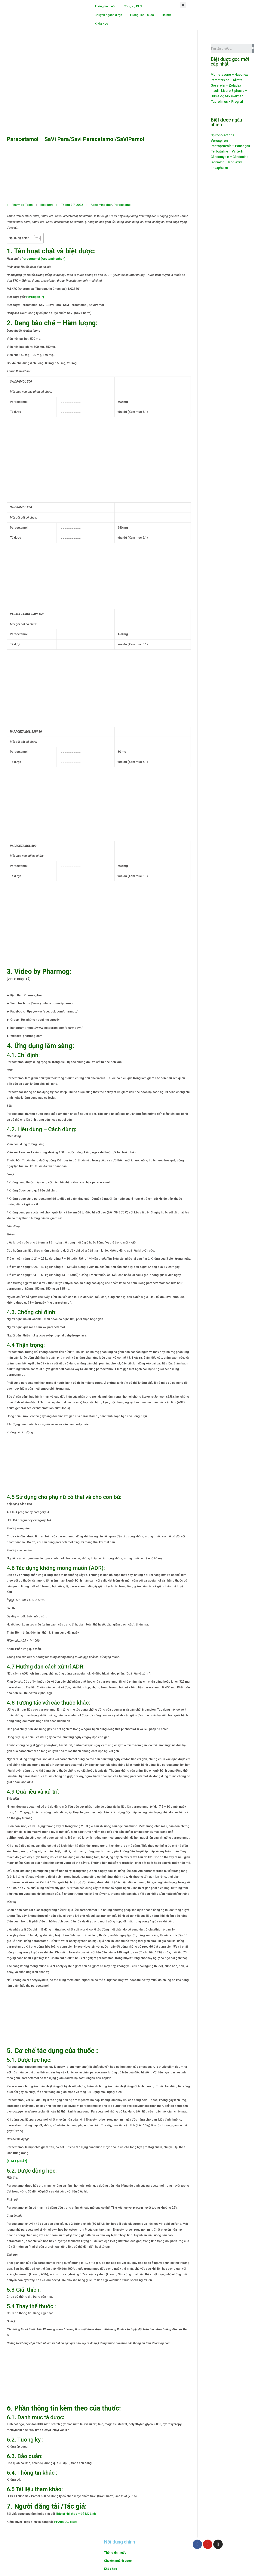 The height and width of the screenshot is (2576, 267). Describe the element at coordinates (253, 48) in the screenshot. I see `[Search]` at that location.